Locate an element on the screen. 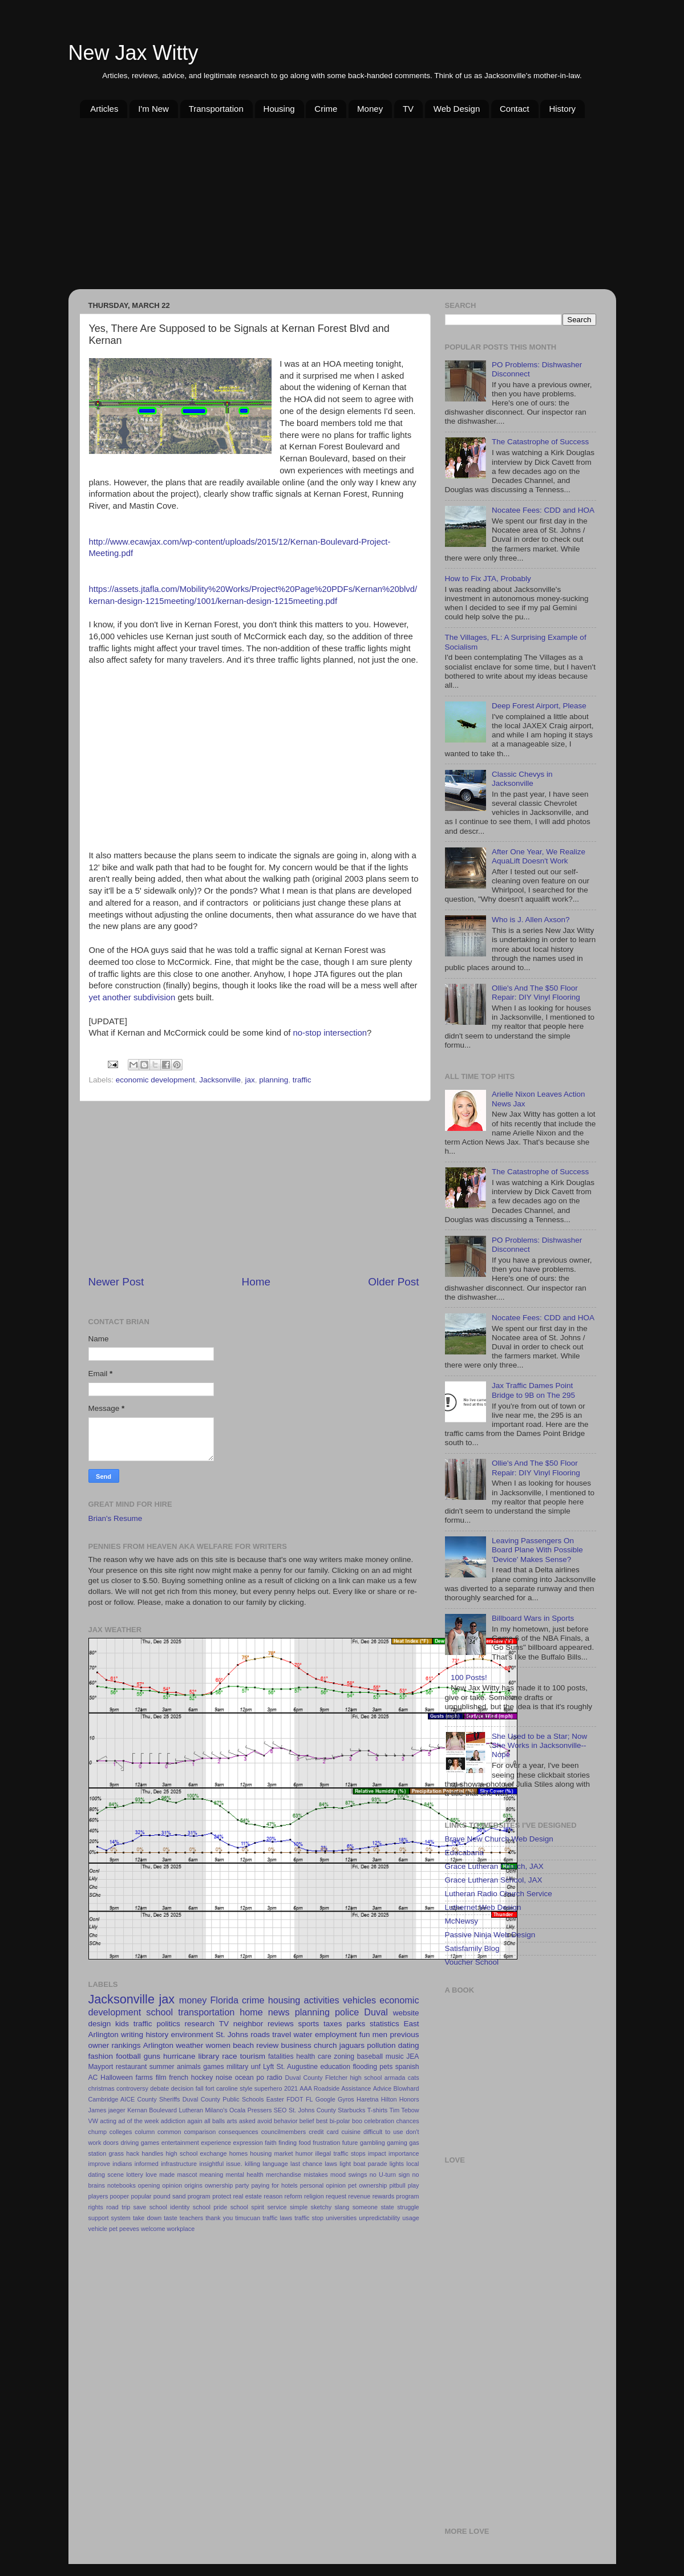  Ocala is located at coordinates (237, 2110).